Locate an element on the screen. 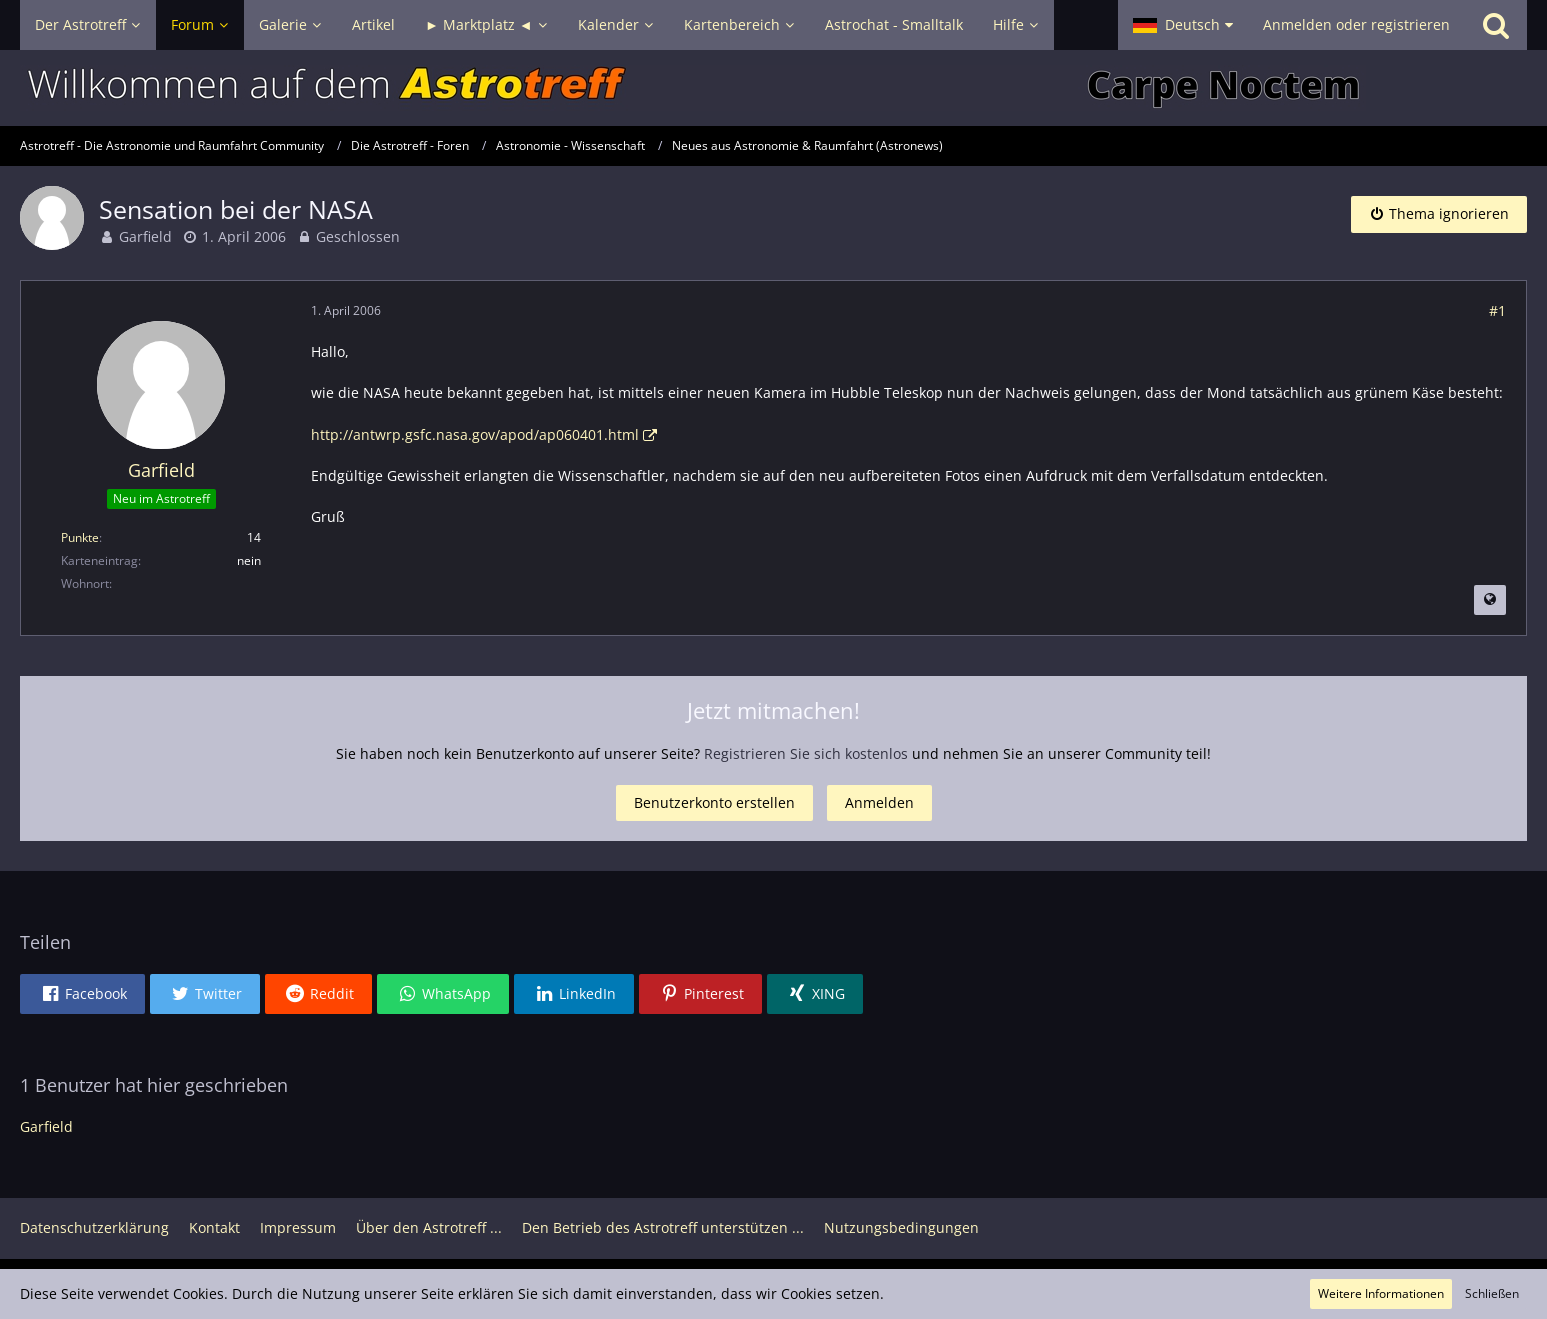  Anmelden is located at coordinates (879, 802).